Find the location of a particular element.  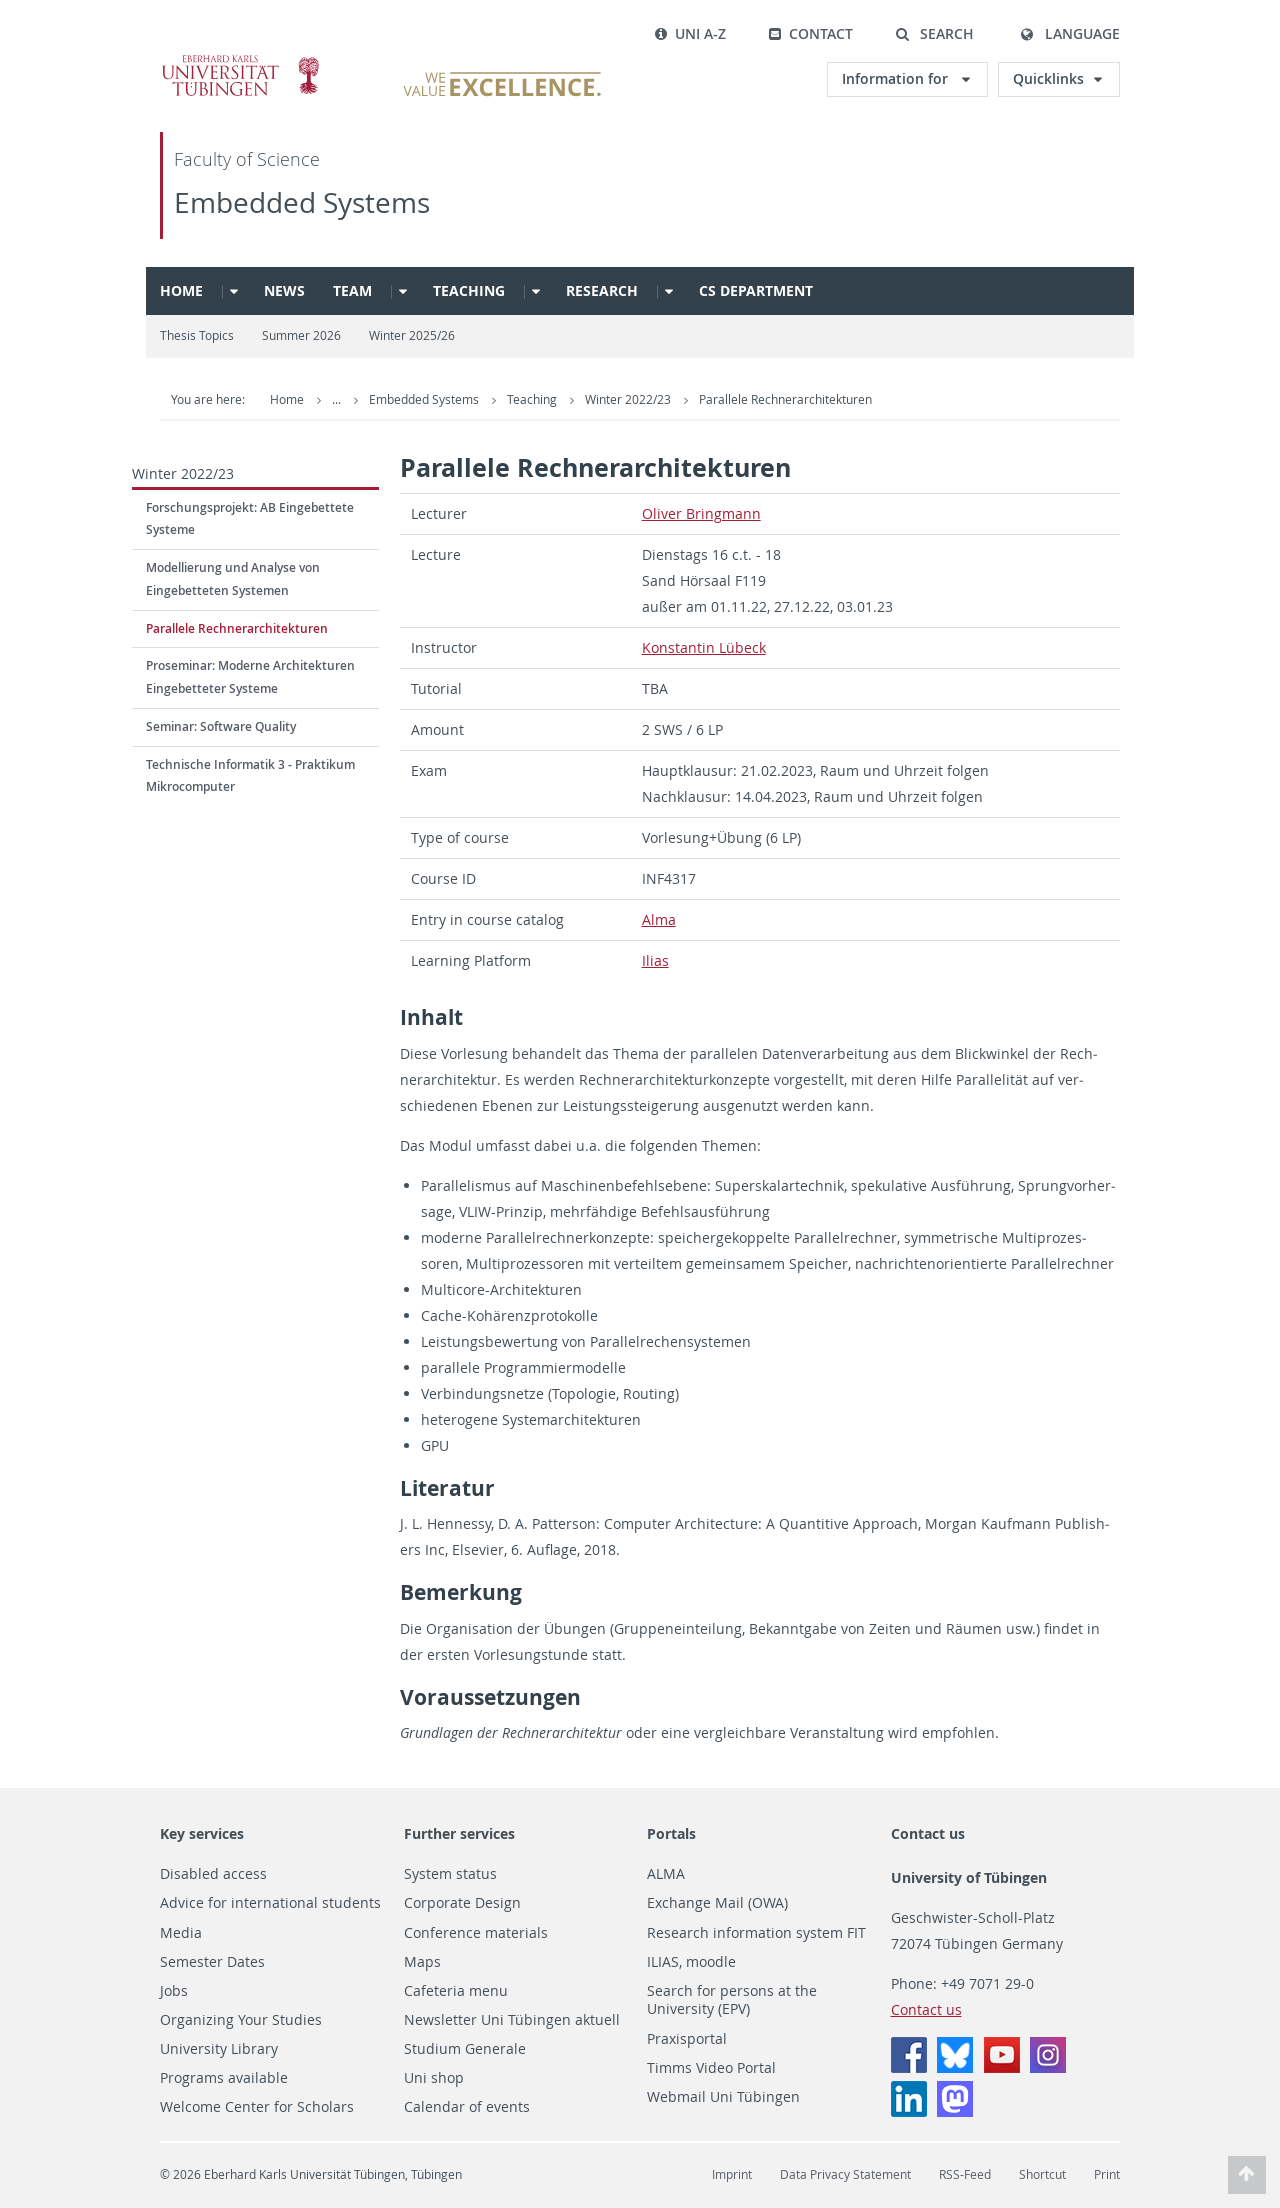

ALMA is located at coordinates (666, 1874).